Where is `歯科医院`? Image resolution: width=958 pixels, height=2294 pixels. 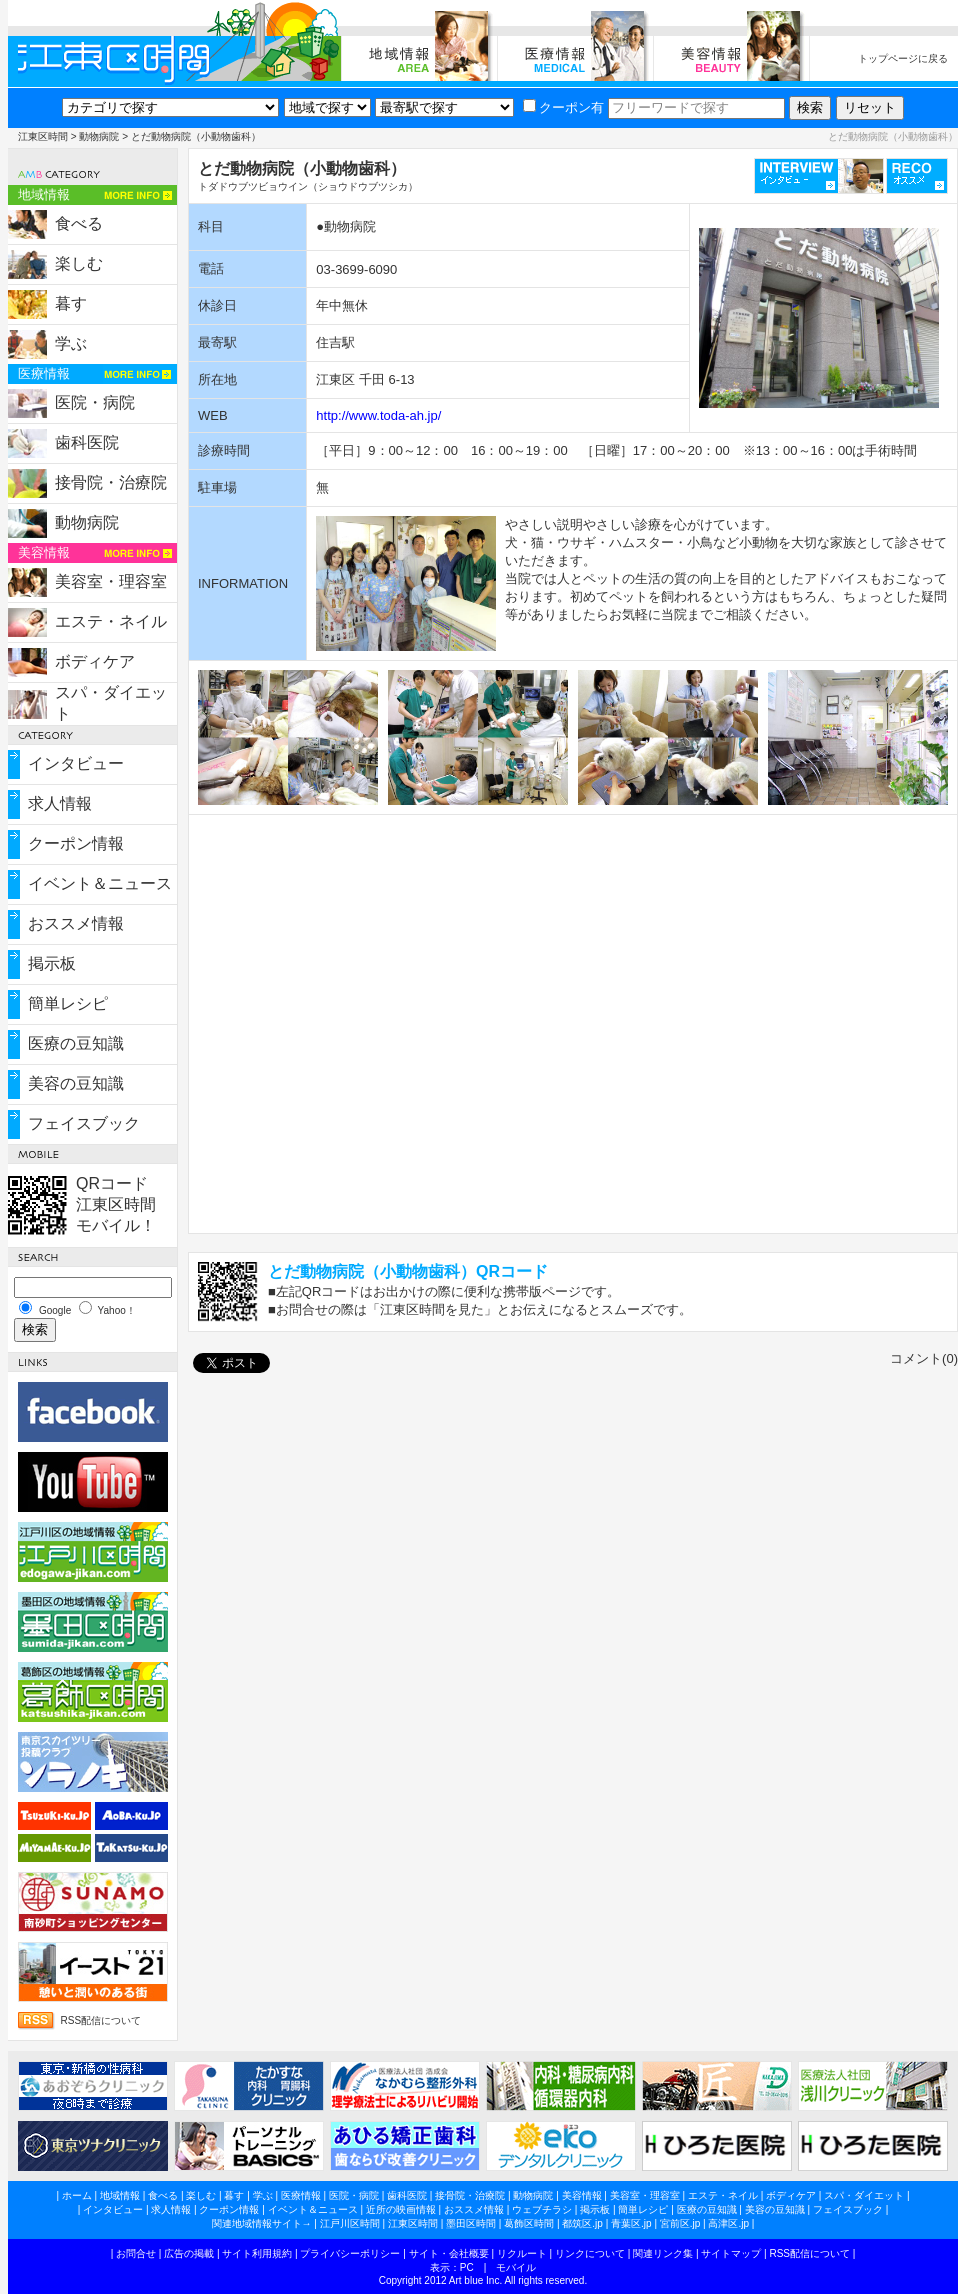
歯科医院 is located at coordinates (87, 442).